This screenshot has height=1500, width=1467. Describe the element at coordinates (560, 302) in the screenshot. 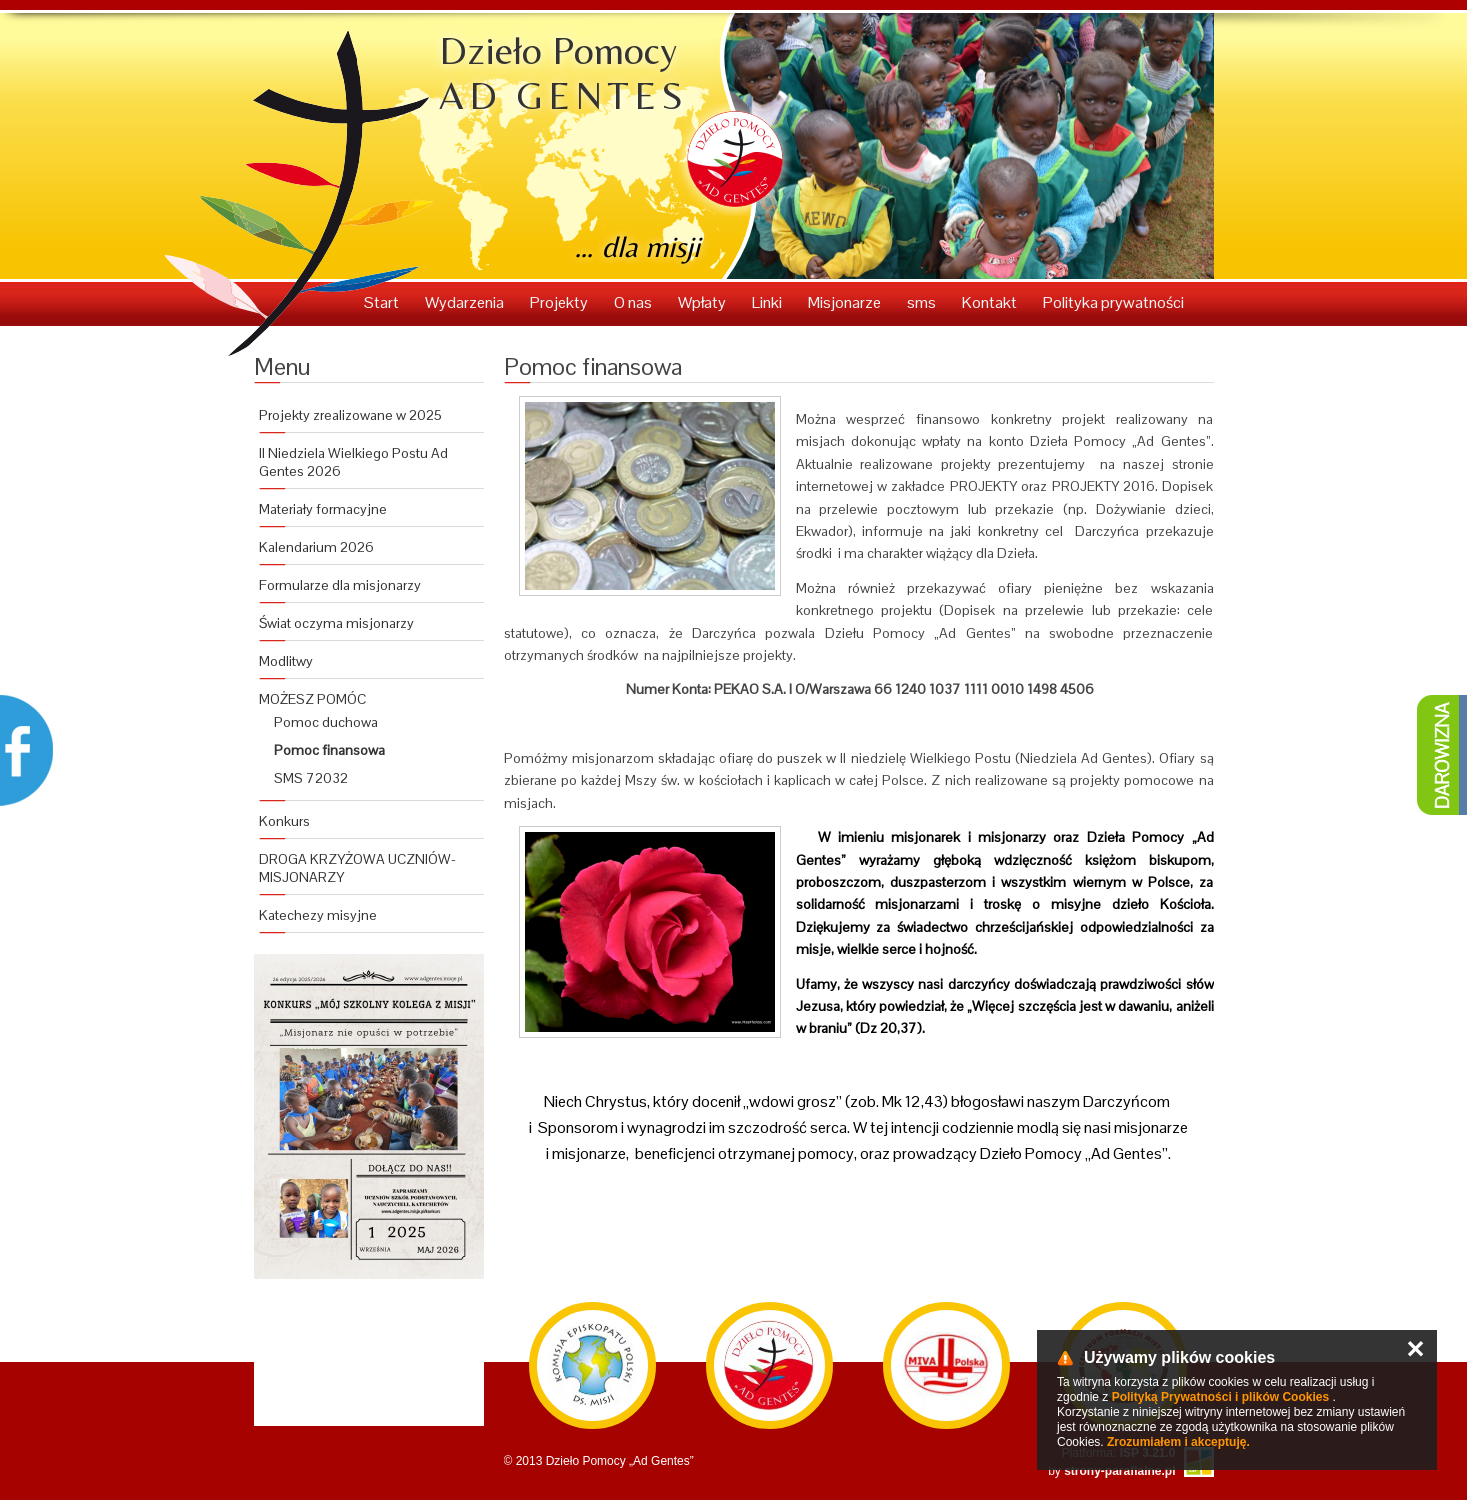

I see `Projekty` at that location.